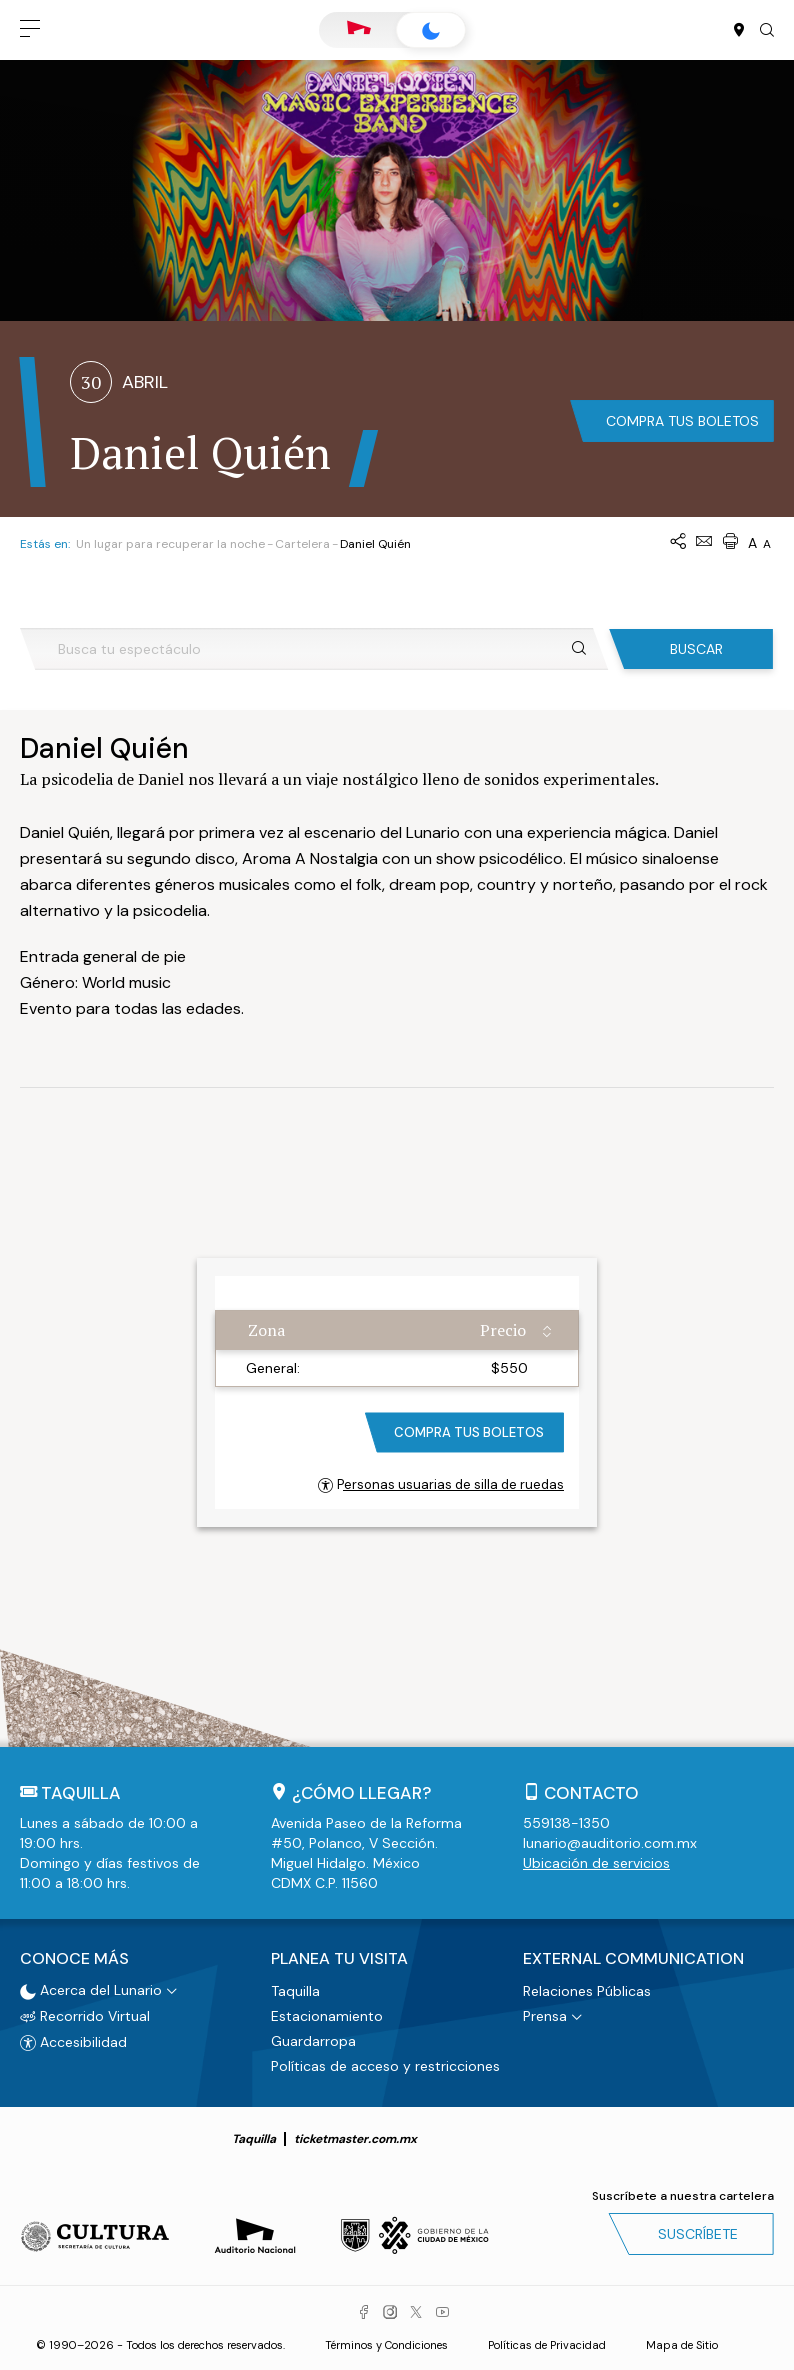 The width and height of the screenshot is (794, 2370). What do you see at coordinates (386, 2345) in the screenshot?
I see `Términos y Condiciones` at bounding box center [386, 2345].